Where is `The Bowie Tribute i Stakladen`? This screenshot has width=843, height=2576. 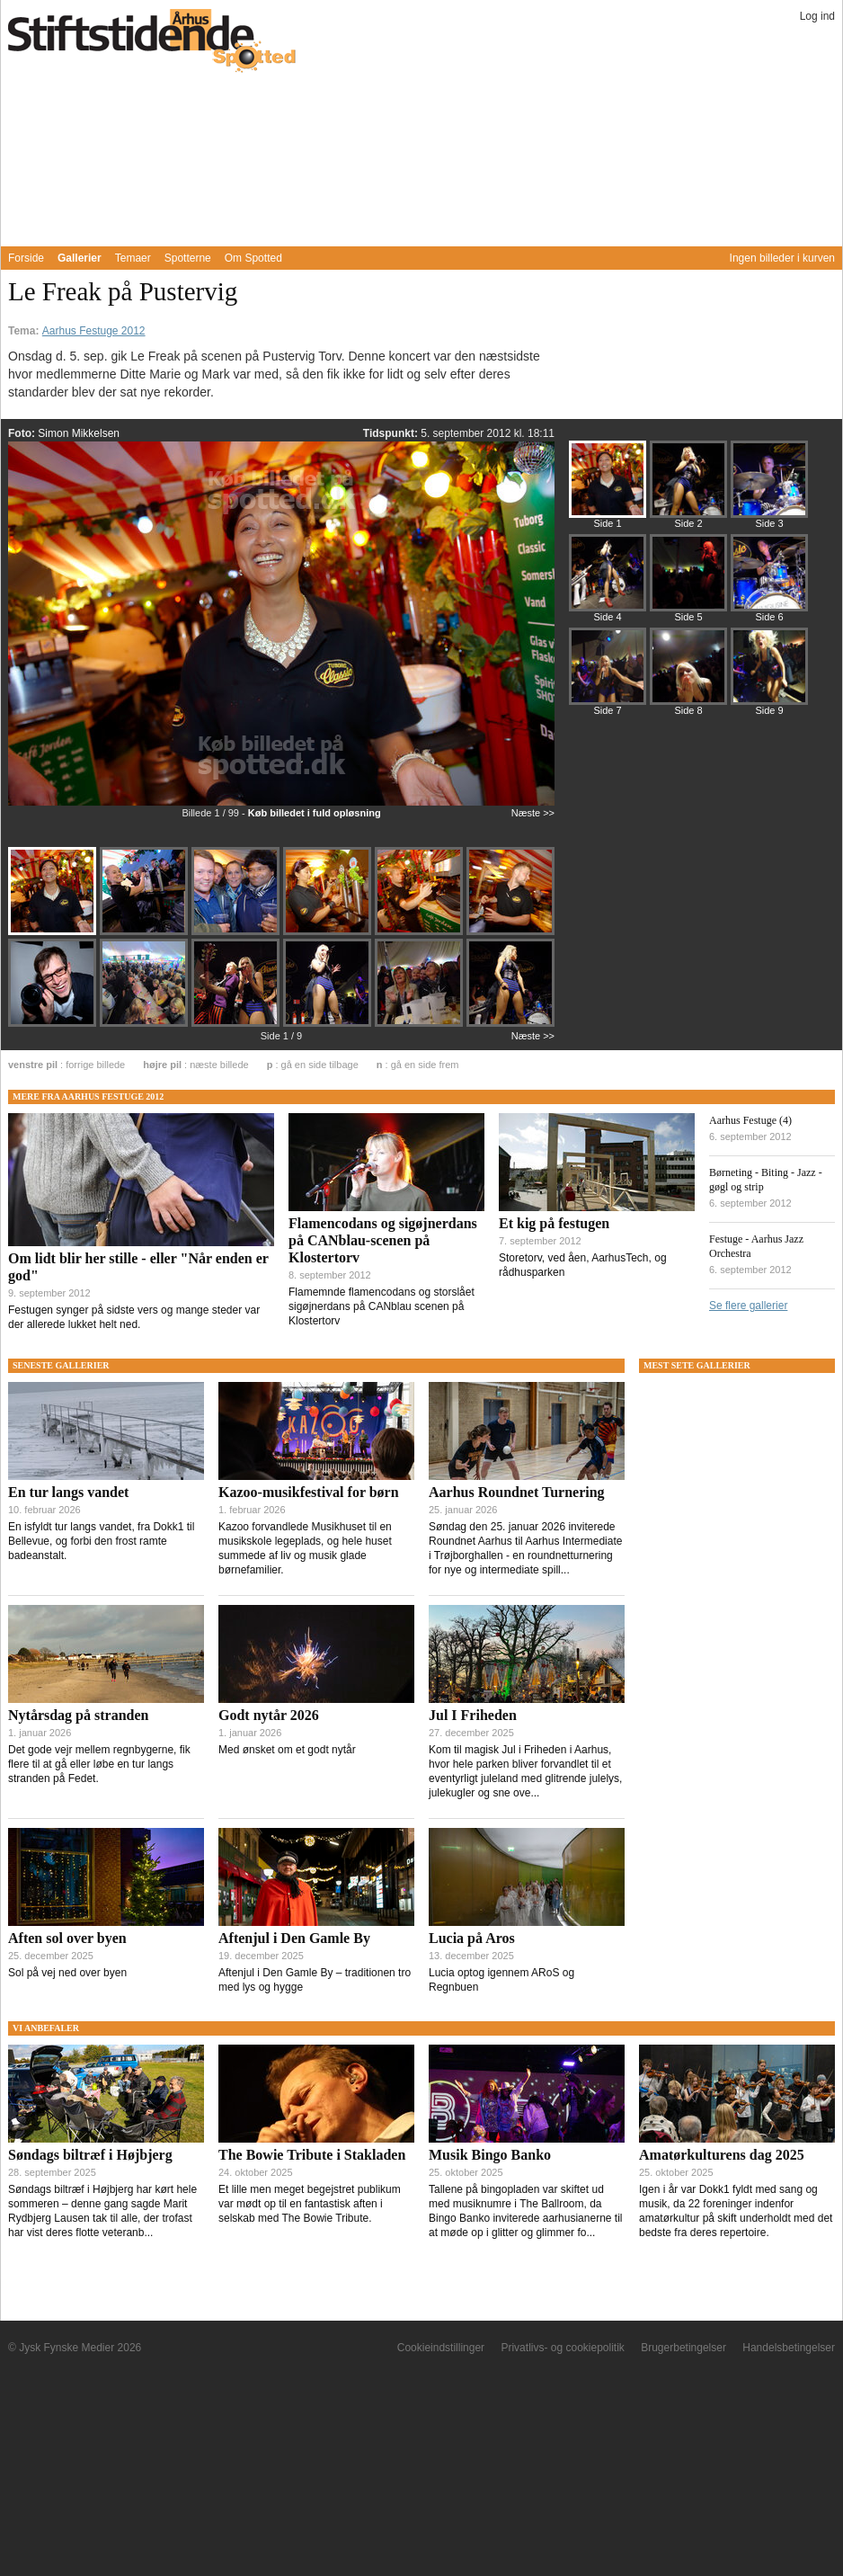 The Bowie Tribute i Stakladen is located at coordinates (311, 2154).